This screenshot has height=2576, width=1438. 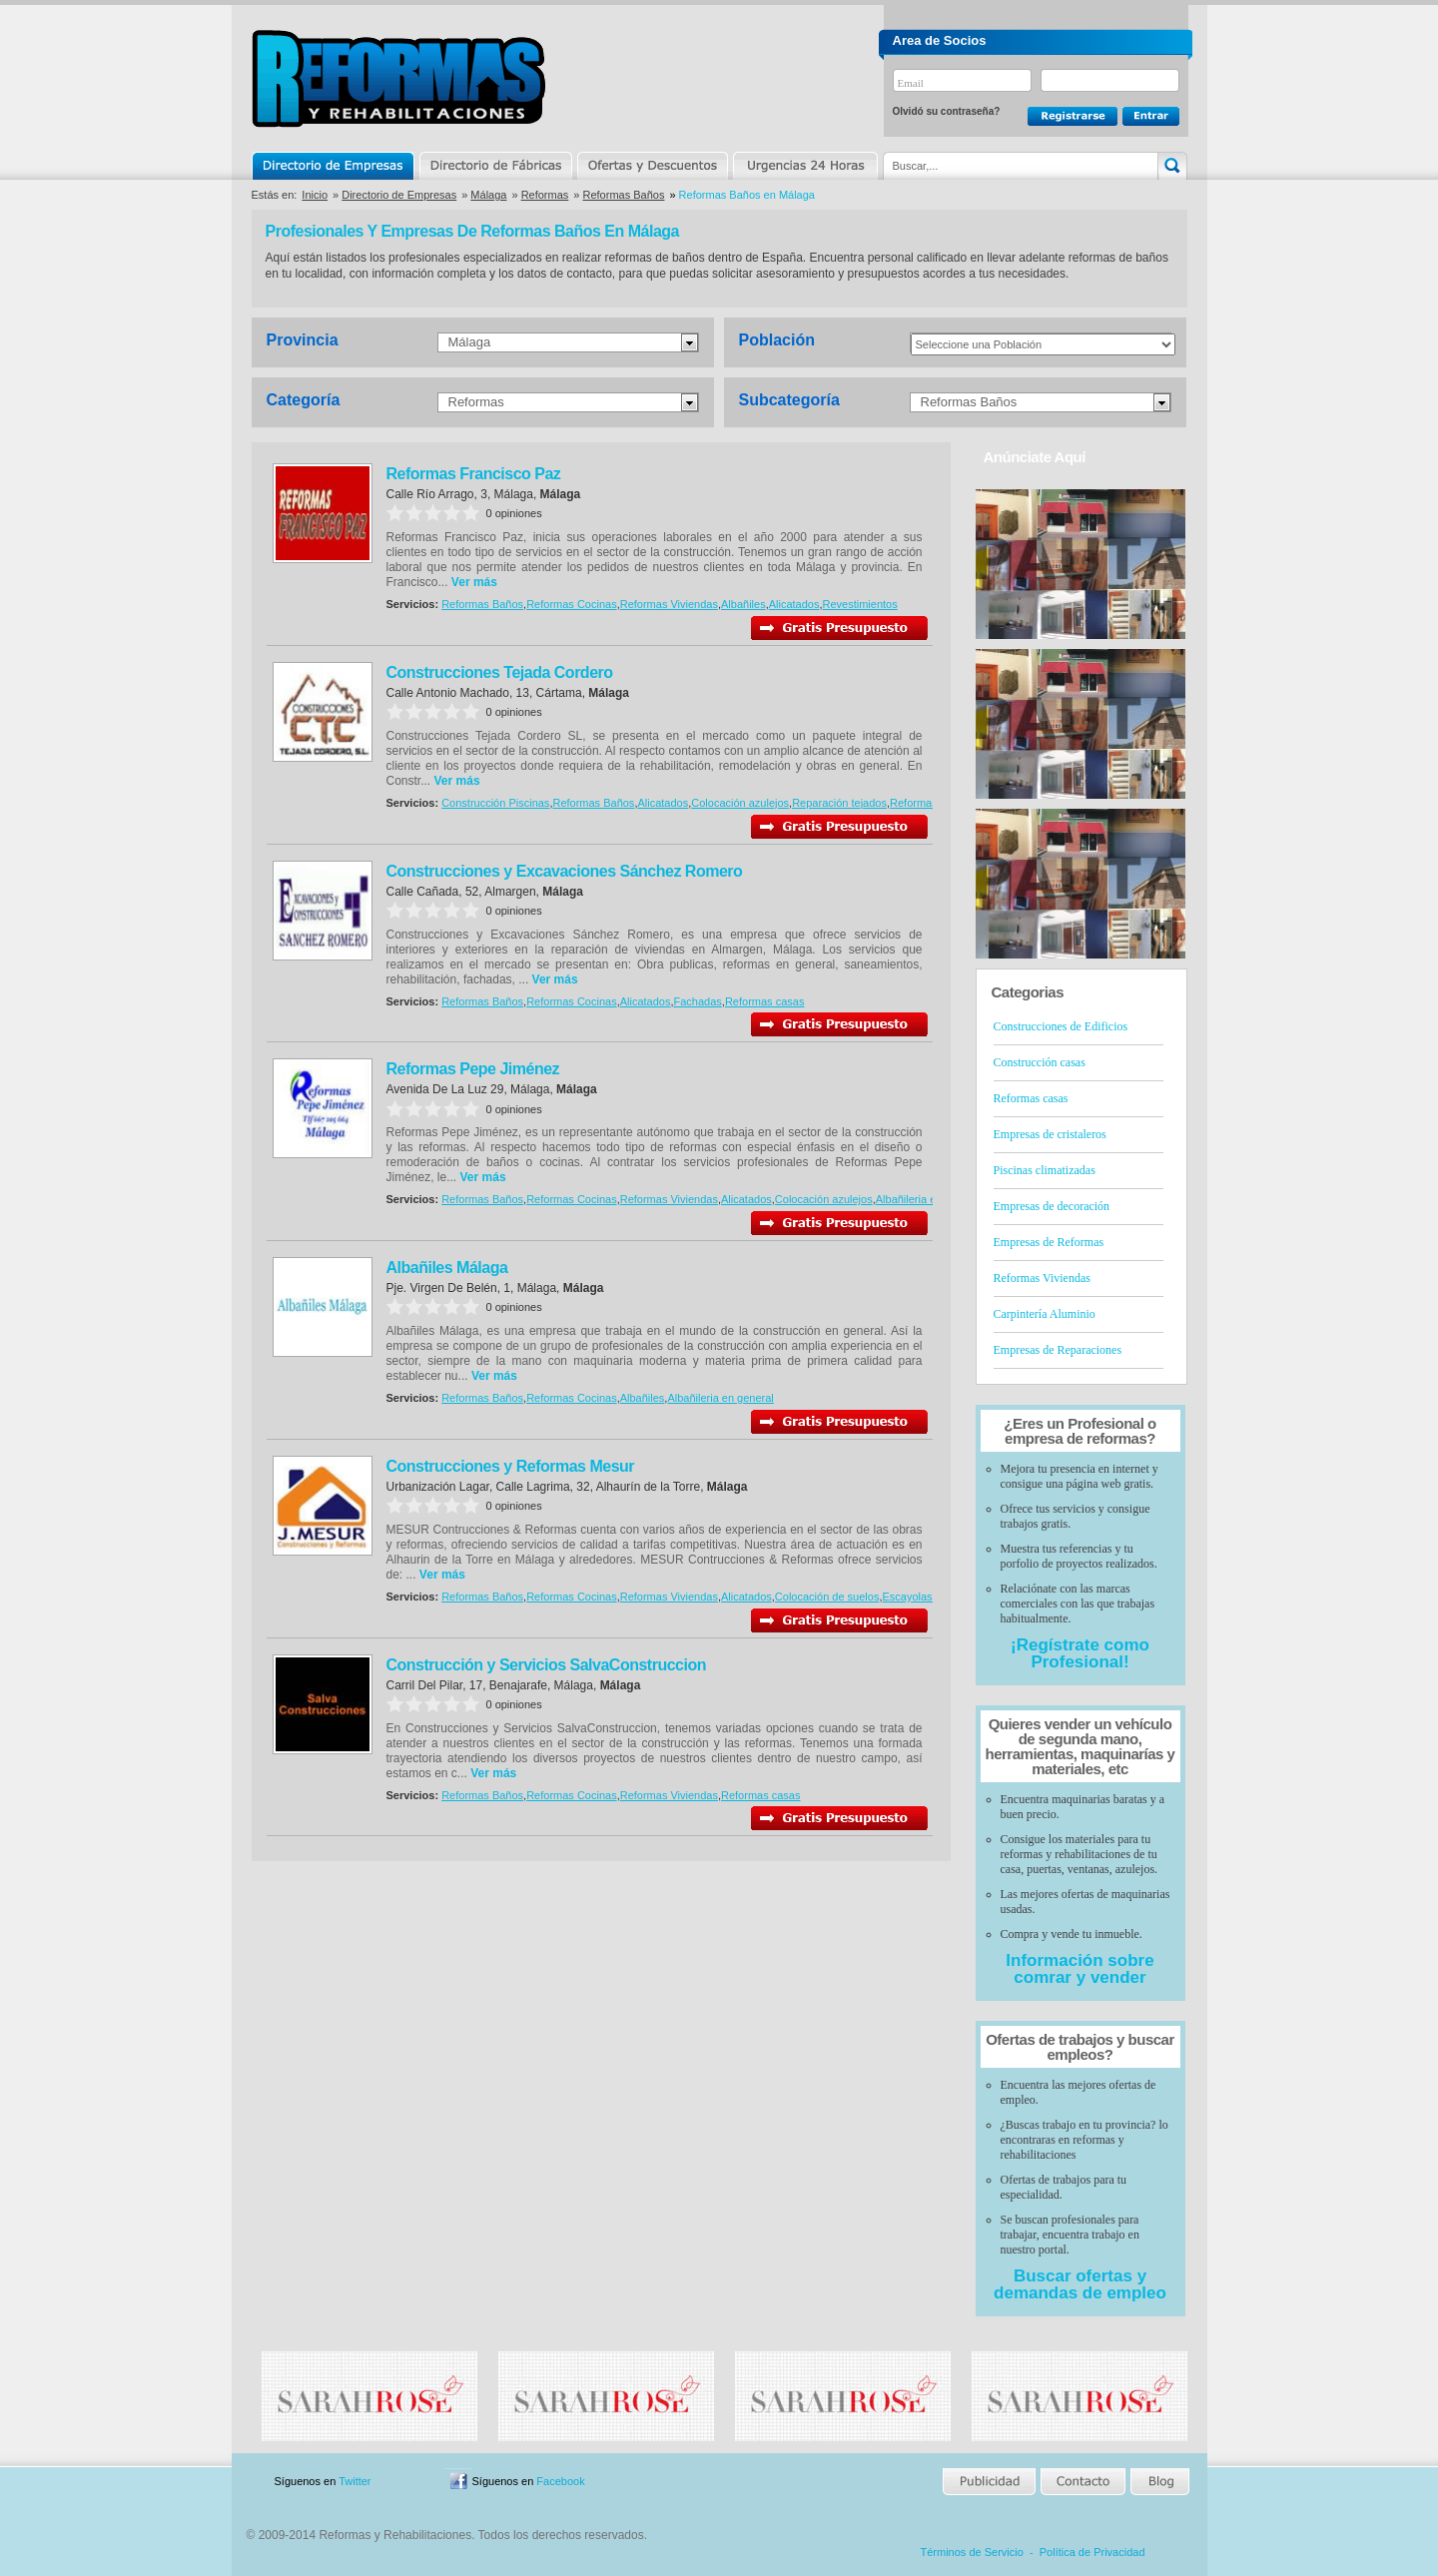 What do you see at coordinates (947, 111) in the screenshot?
I see `Olvidó su contraseña?` at bounding box center [947, 111].